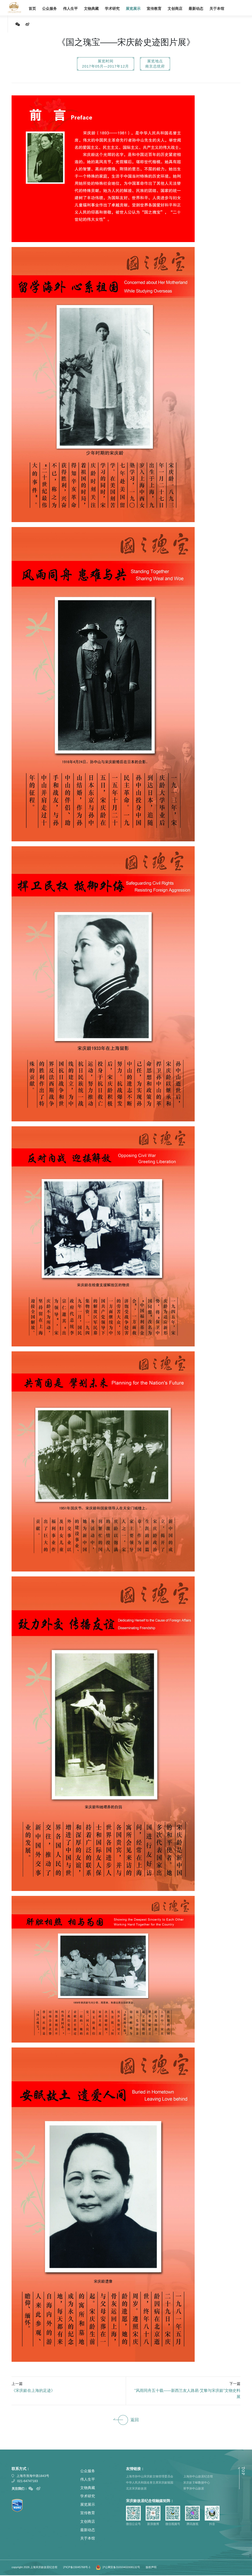  What do you see at coordinates (35, 2390) in the screenshot?
I see `《宋庆龄在上海的足迹》` at bounding box center [35, 2390].